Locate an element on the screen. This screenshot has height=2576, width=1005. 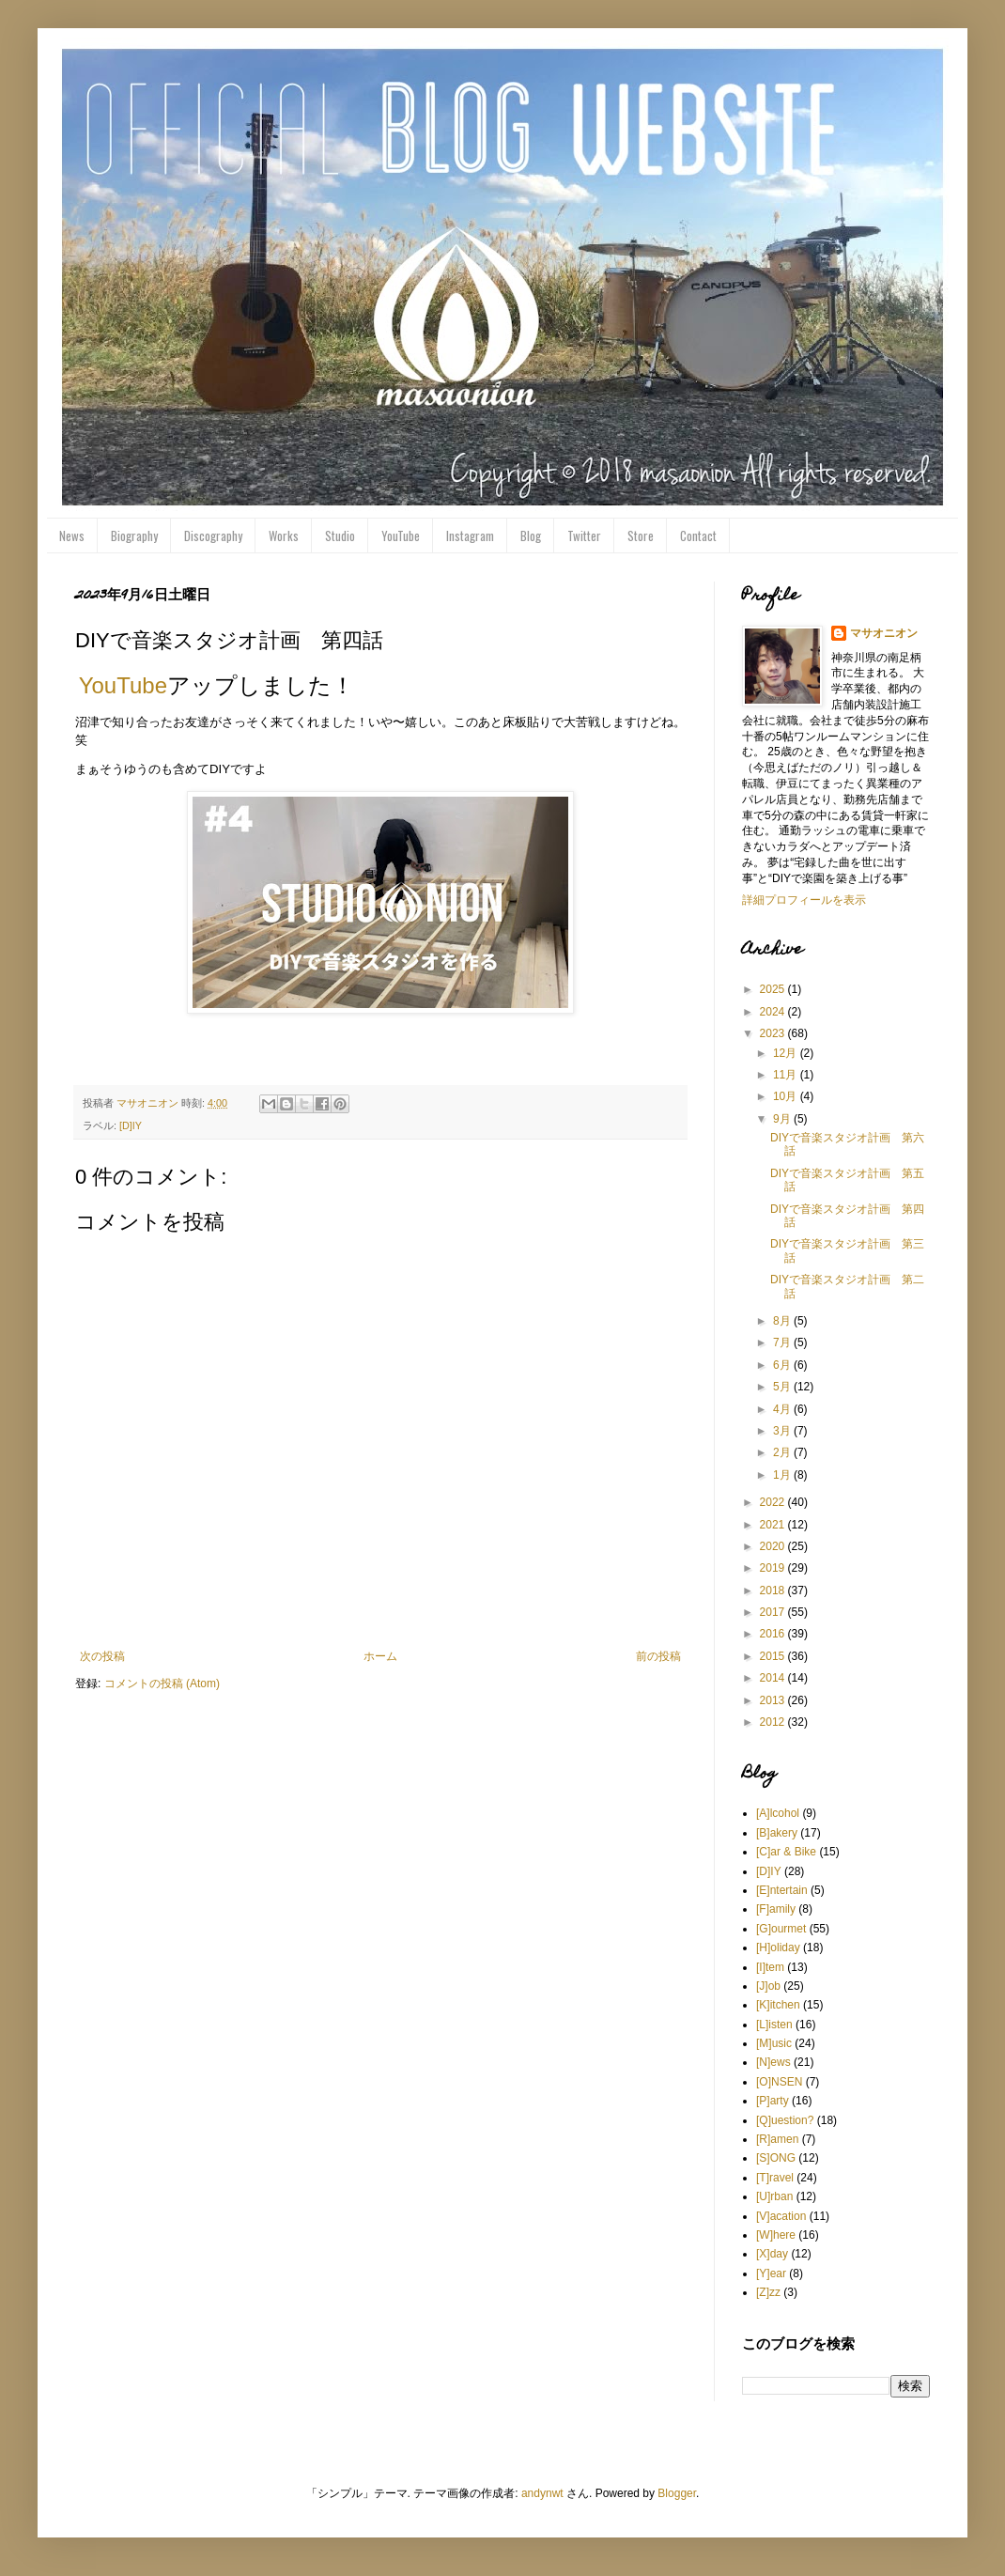
2025 is located at coordinates (774, 989).